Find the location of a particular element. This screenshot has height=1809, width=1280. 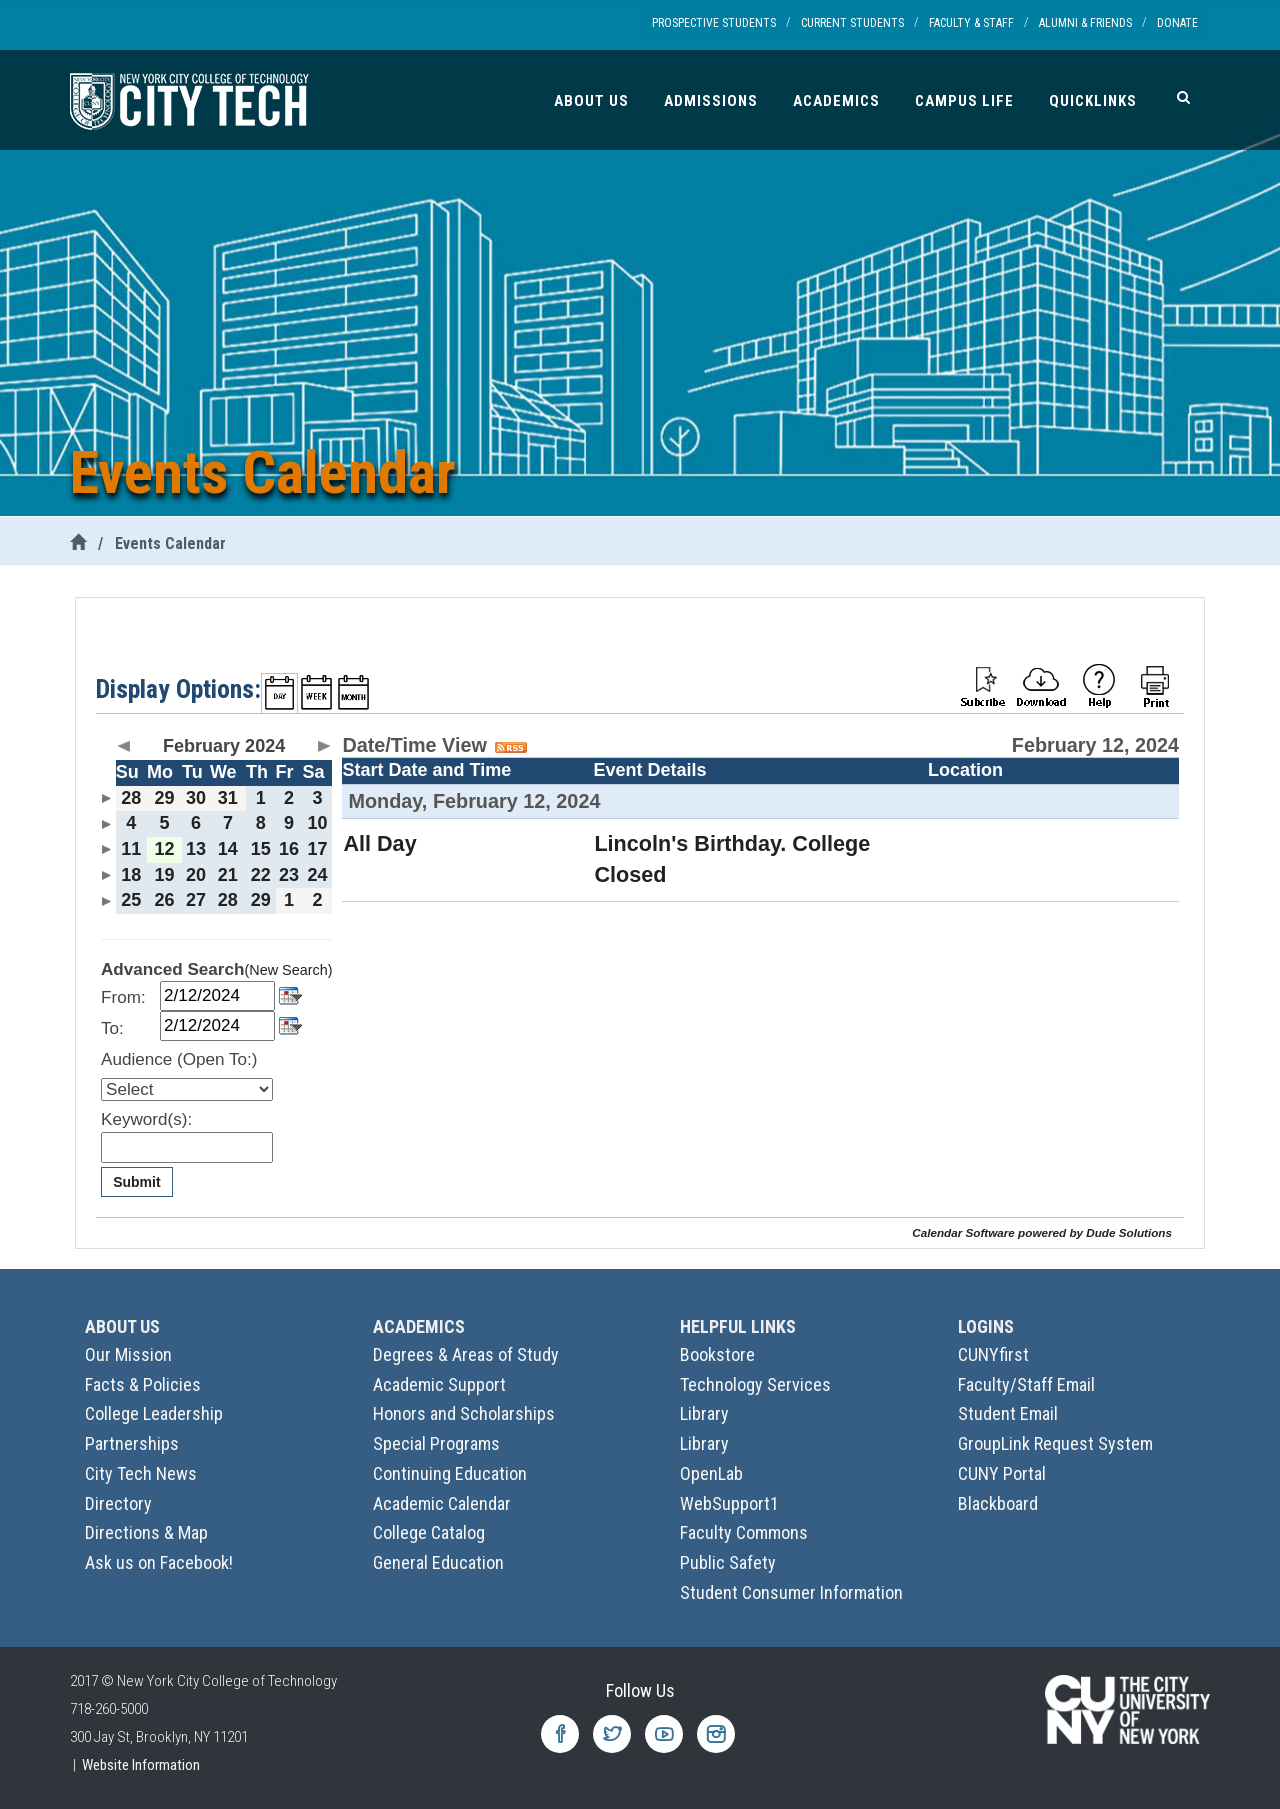

Facts & Policies is located at coordinates (143, 1384).